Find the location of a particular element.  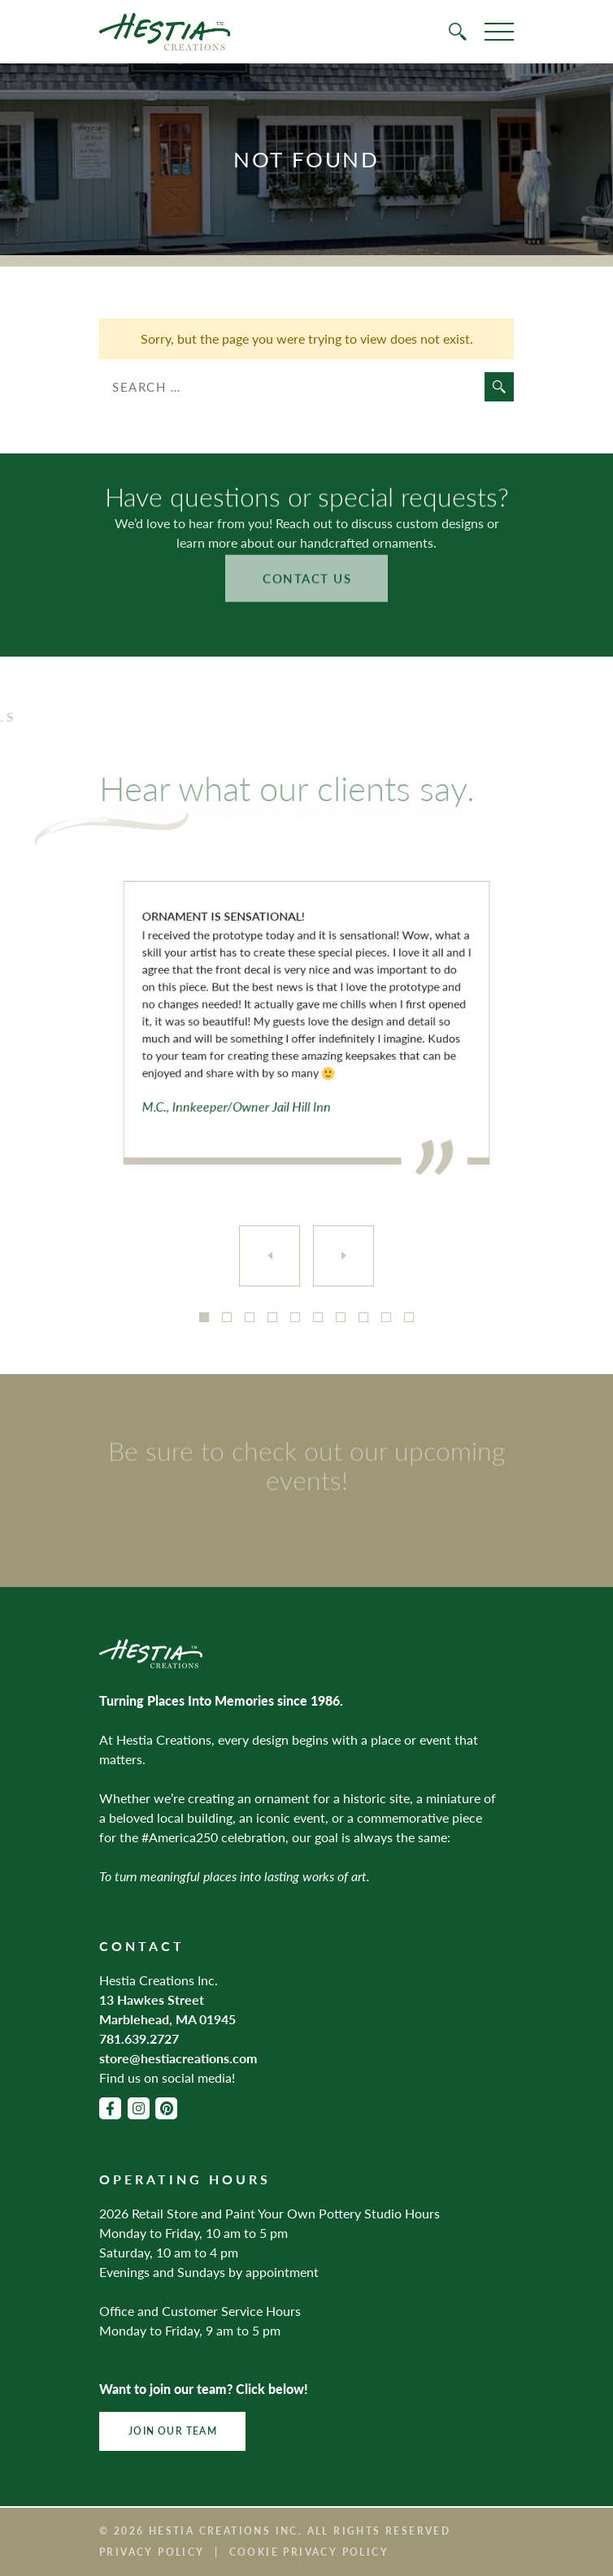

7 [tab] is located at coordinates (341, 1317).